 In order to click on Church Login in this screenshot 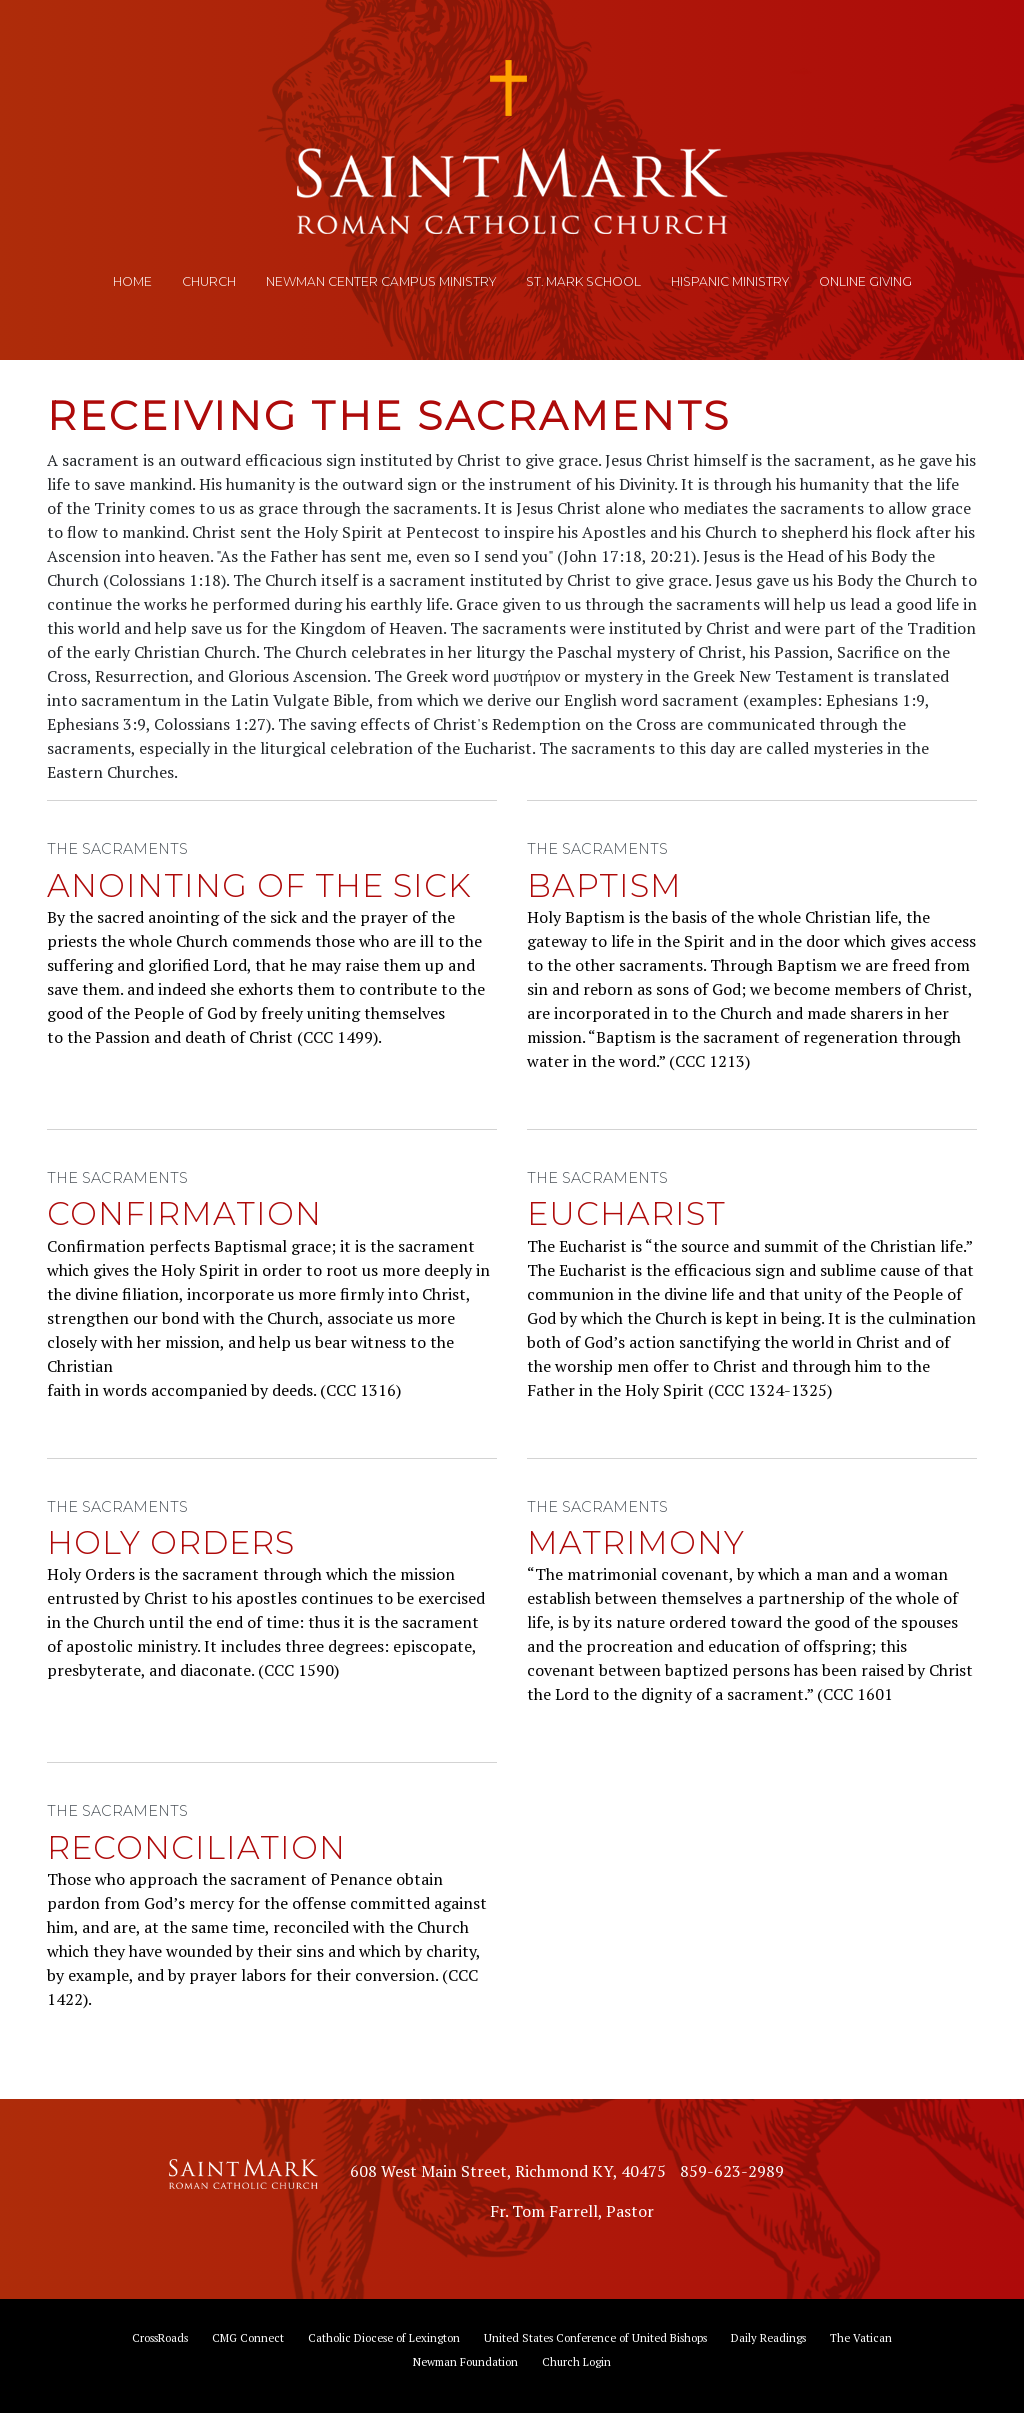, I will do `click(576, 2361)`.